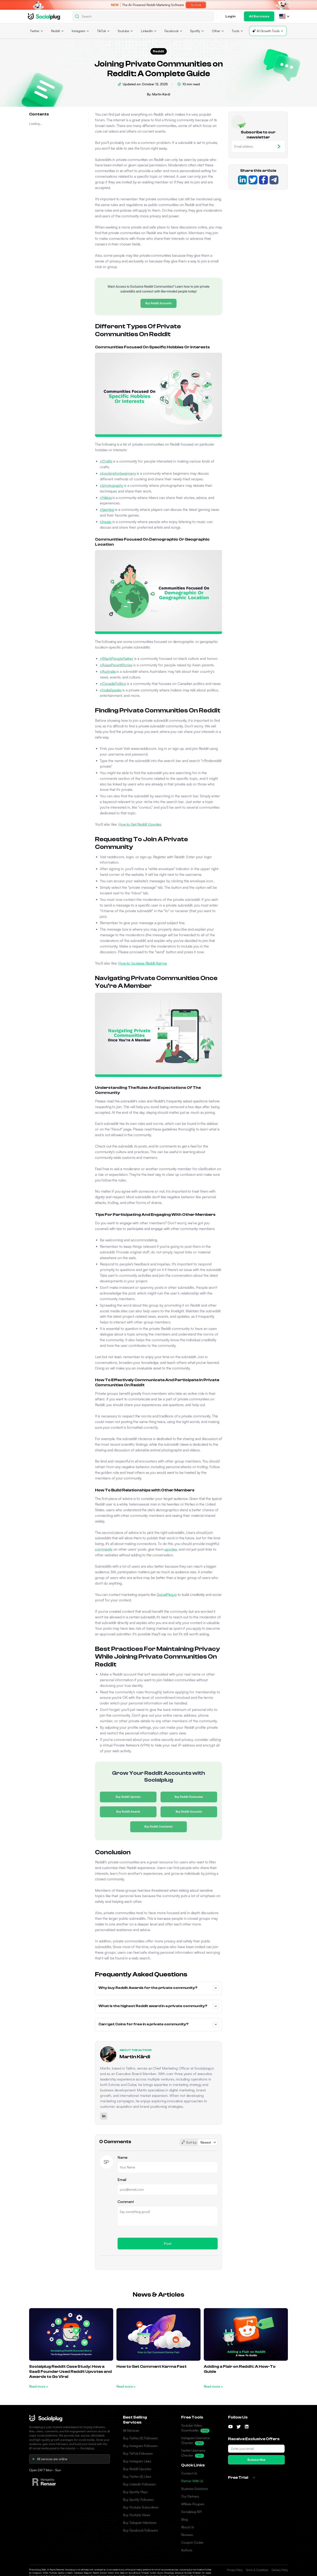  I want to click on Buy Twitter (X) Likes, so click(137, 2477).